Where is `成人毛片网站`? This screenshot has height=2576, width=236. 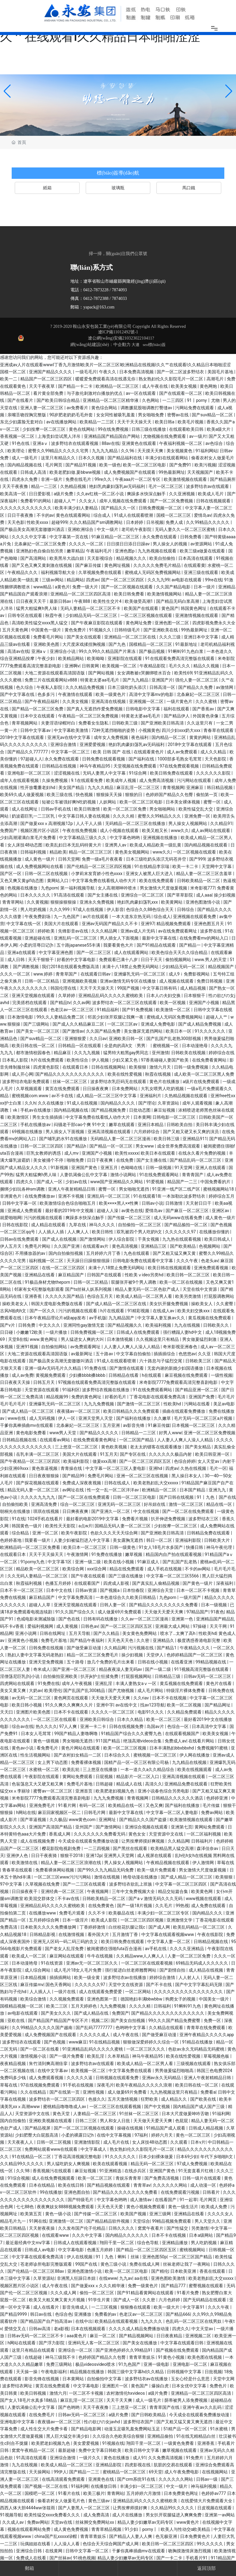 成人毛片网站 is located at coordinates (150, 1690).